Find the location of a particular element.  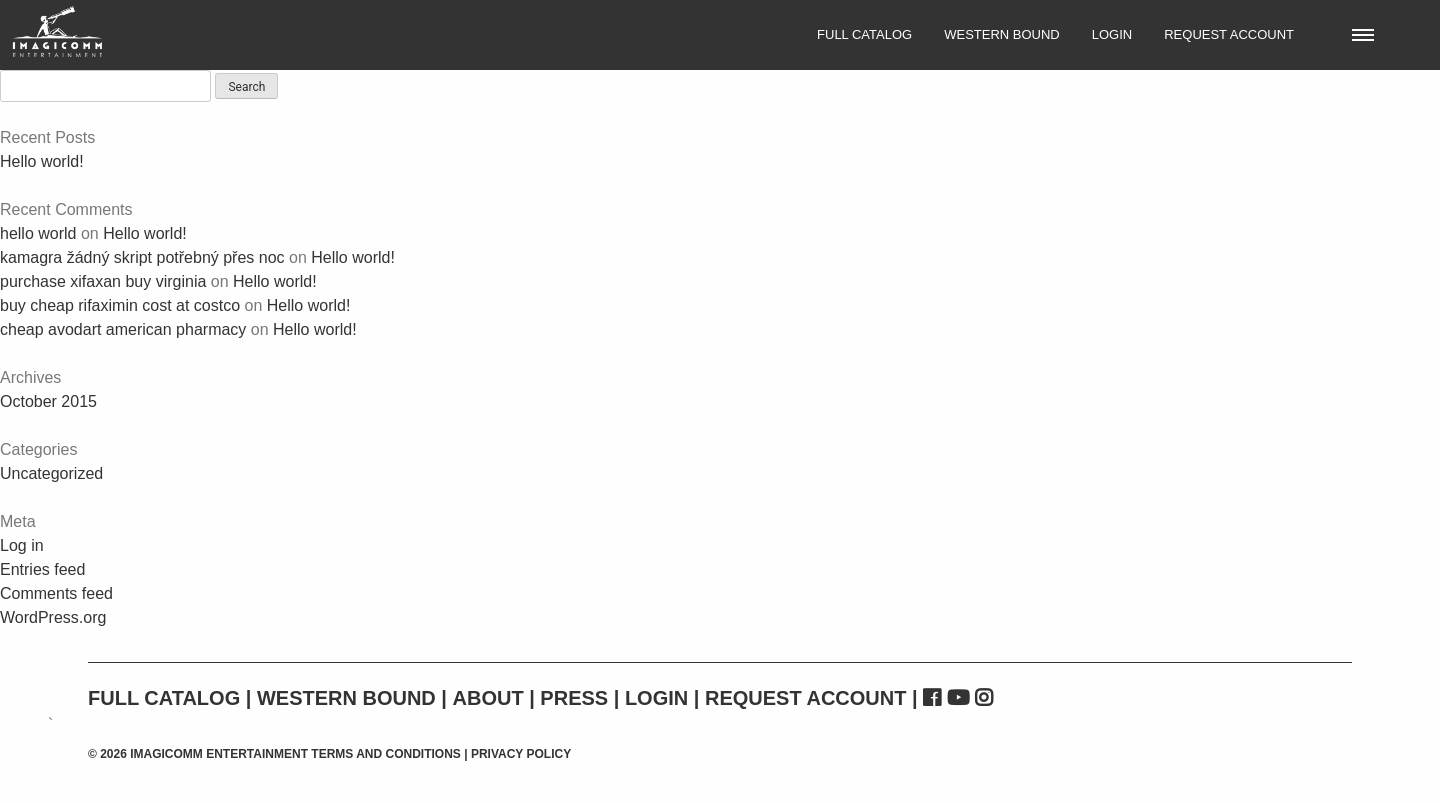

Western Bound is located at coordinates (1002, 34).